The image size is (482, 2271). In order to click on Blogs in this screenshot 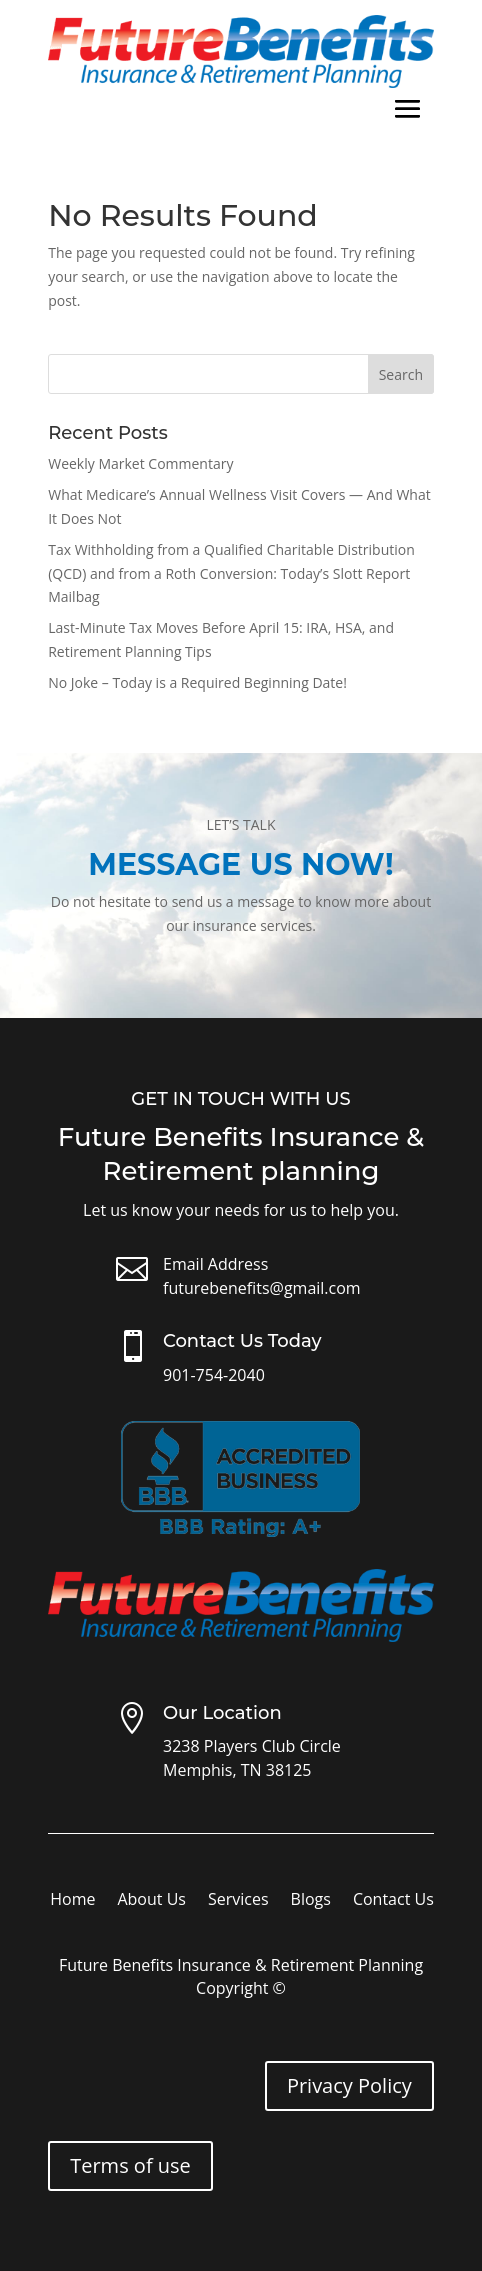, I will do `click(311, 1901)`.